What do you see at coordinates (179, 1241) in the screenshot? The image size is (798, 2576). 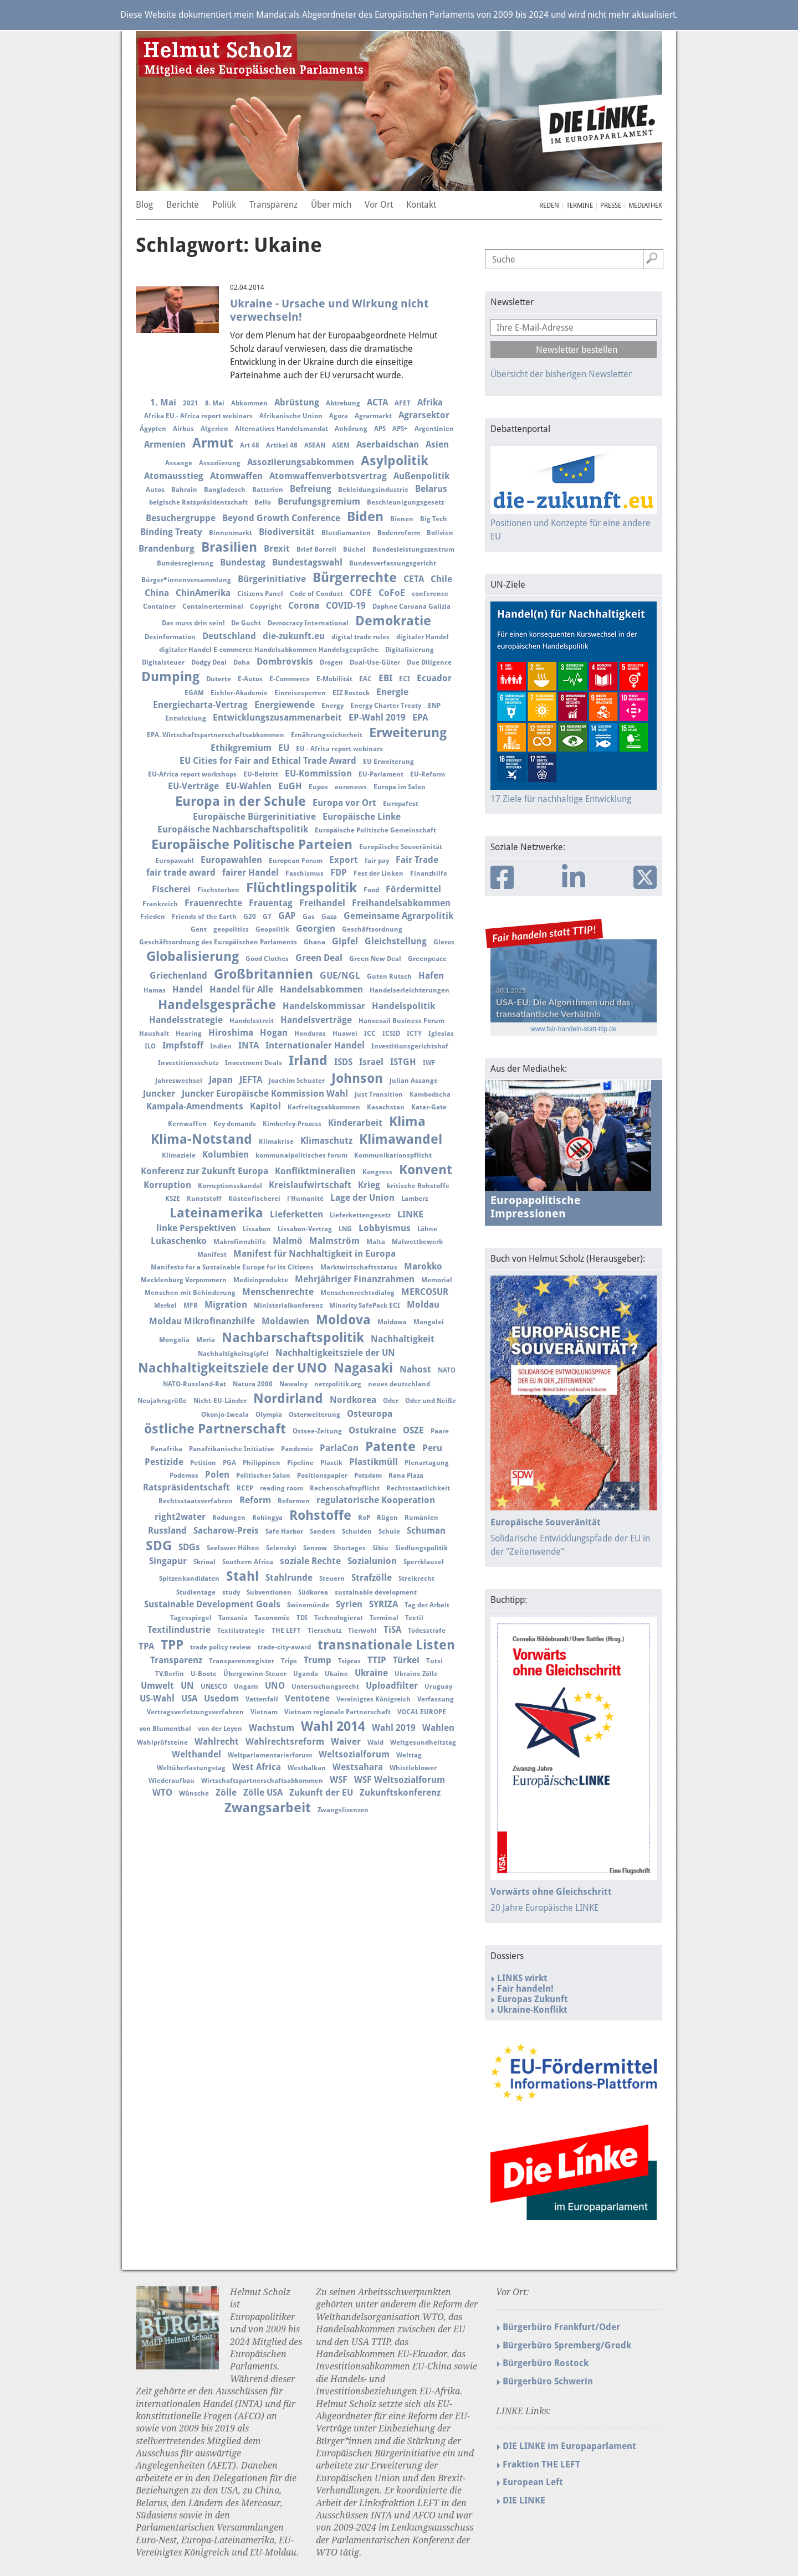 I see `Lukaschenko` at bounding box center [179, 1241].